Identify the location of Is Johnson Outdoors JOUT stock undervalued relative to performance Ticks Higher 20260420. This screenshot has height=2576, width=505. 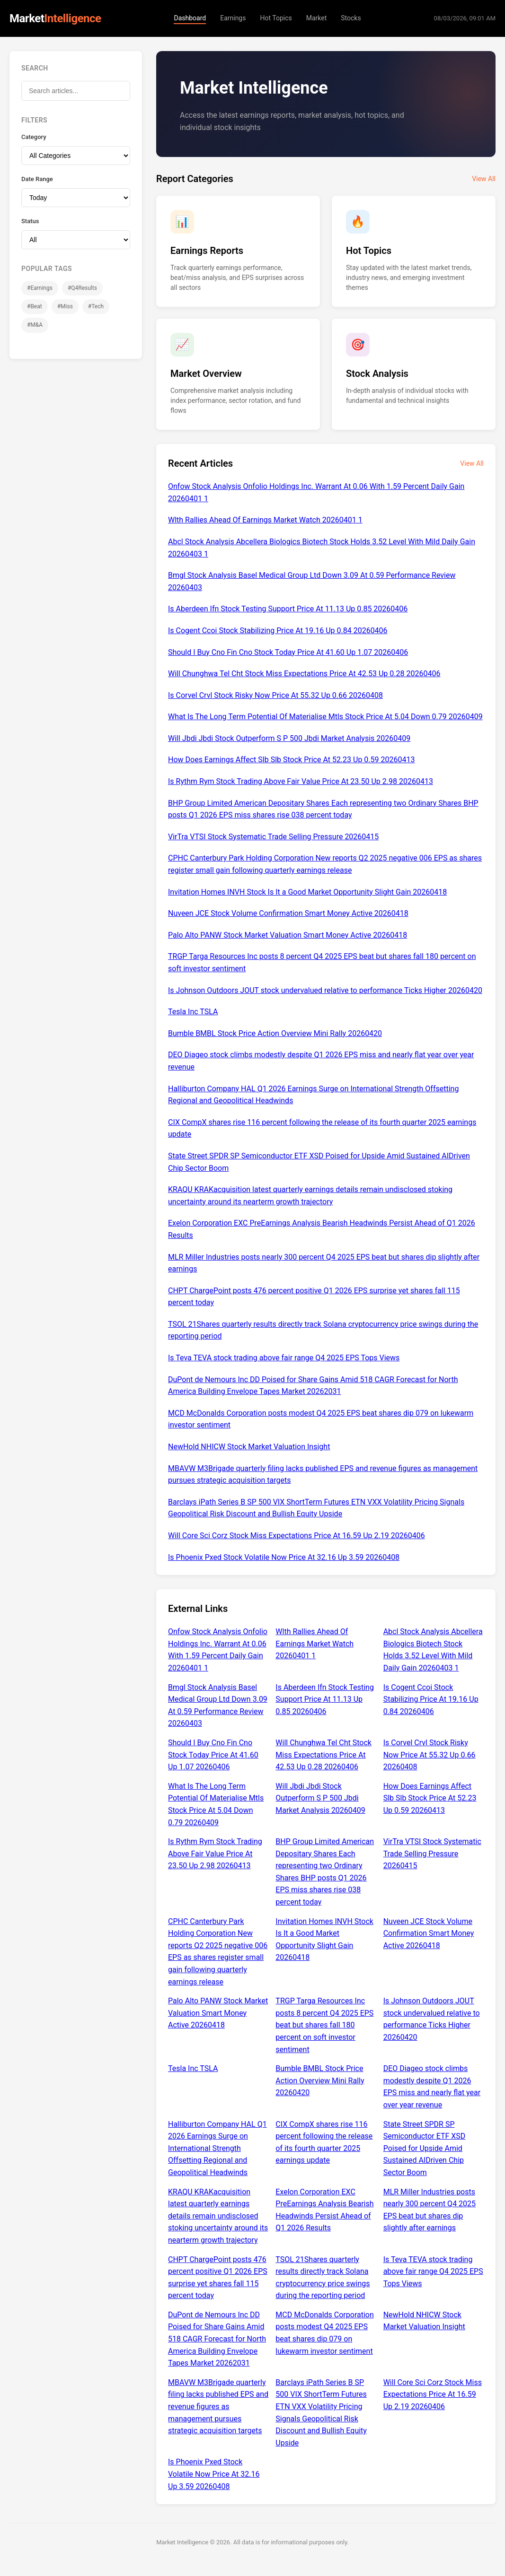
(325, 990).